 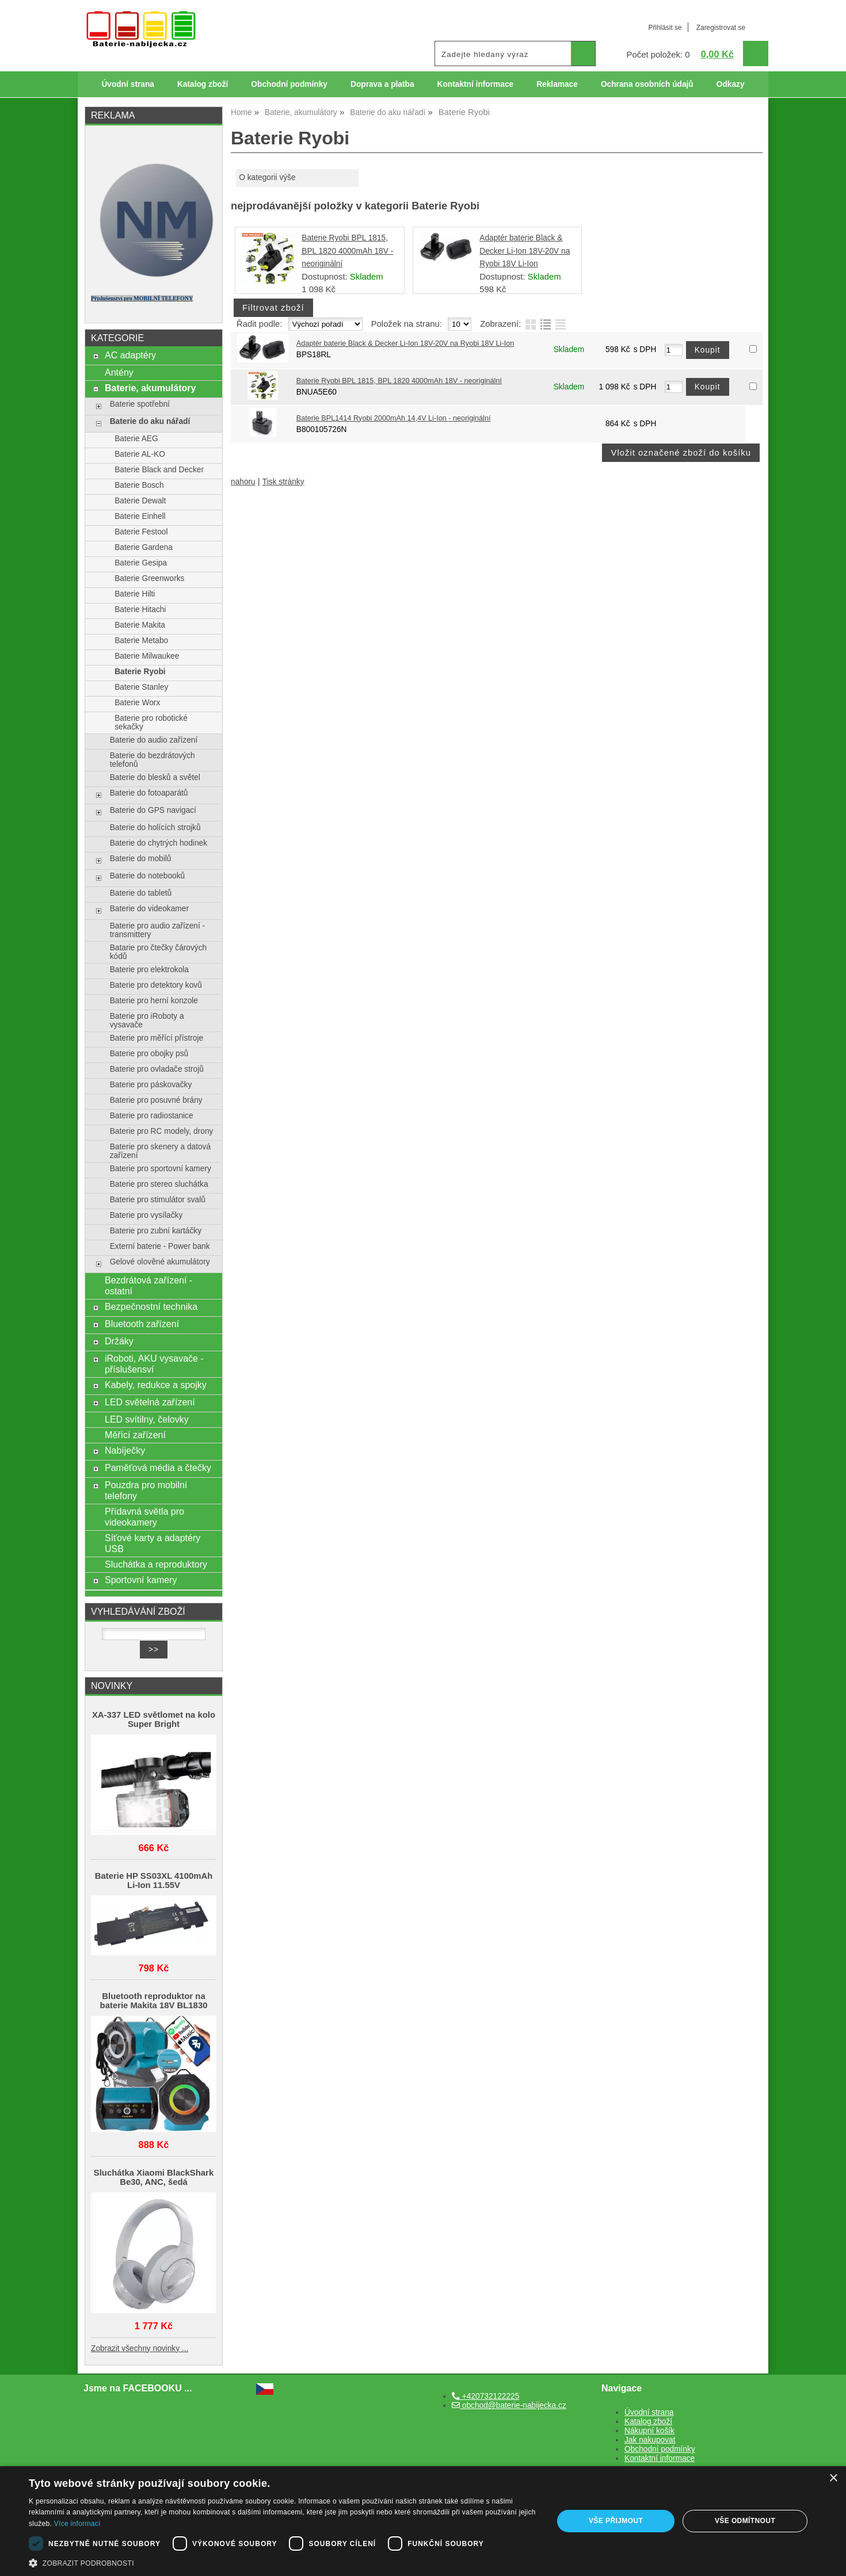 I want to click on Baterie, akumulátory, so click(x=150, y=388).